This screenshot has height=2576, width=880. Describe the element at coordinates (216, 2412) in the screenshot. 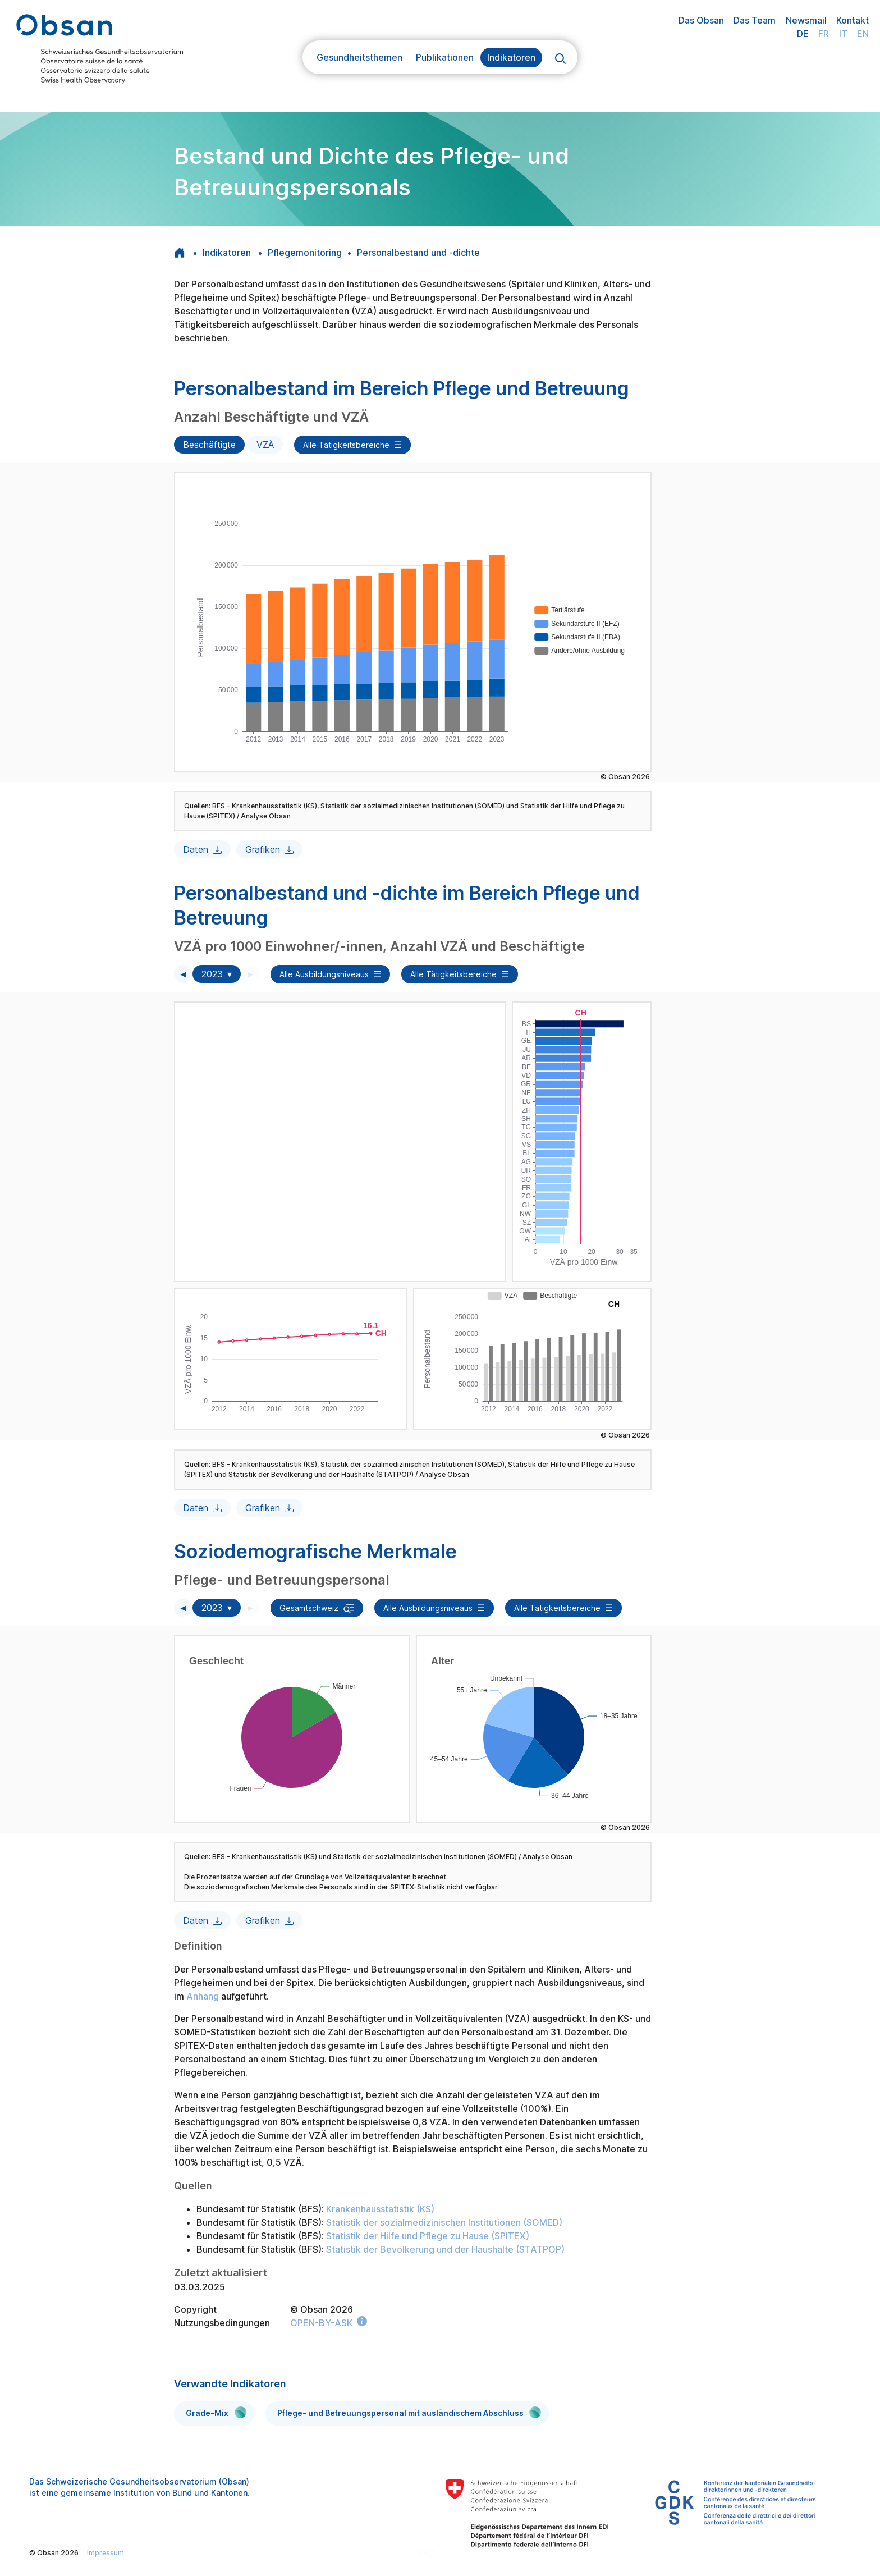

I see `Grade-Mix` at that location.